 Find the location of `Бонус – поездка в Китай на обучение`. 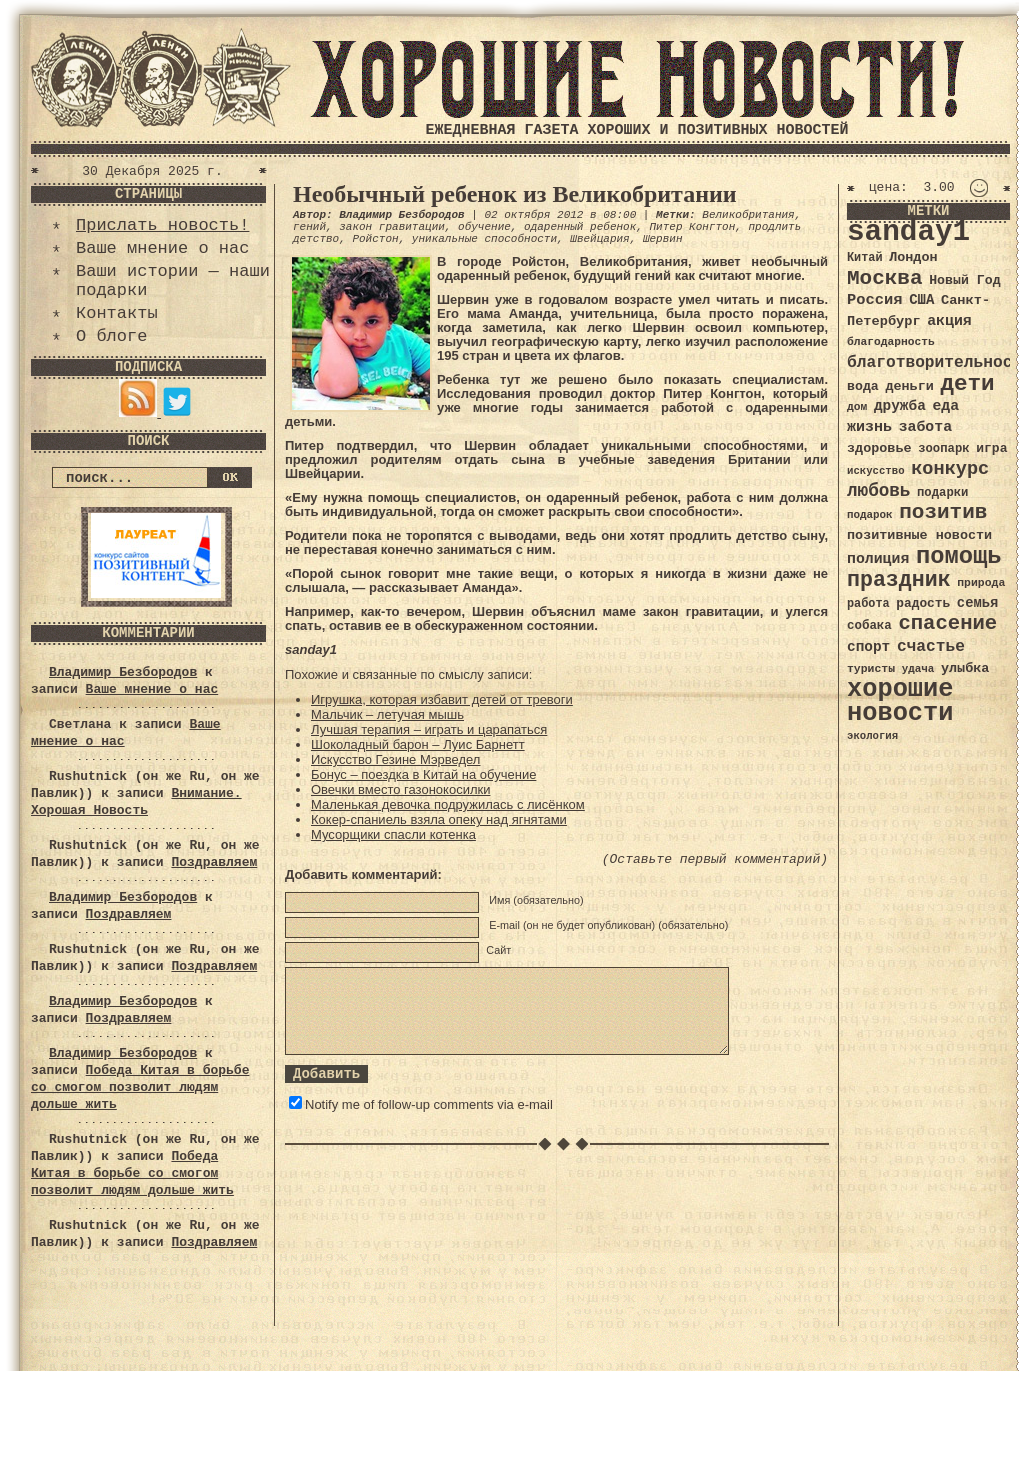

Бонус – поездка в Китай на обучение is located at coordinates (423, 774).